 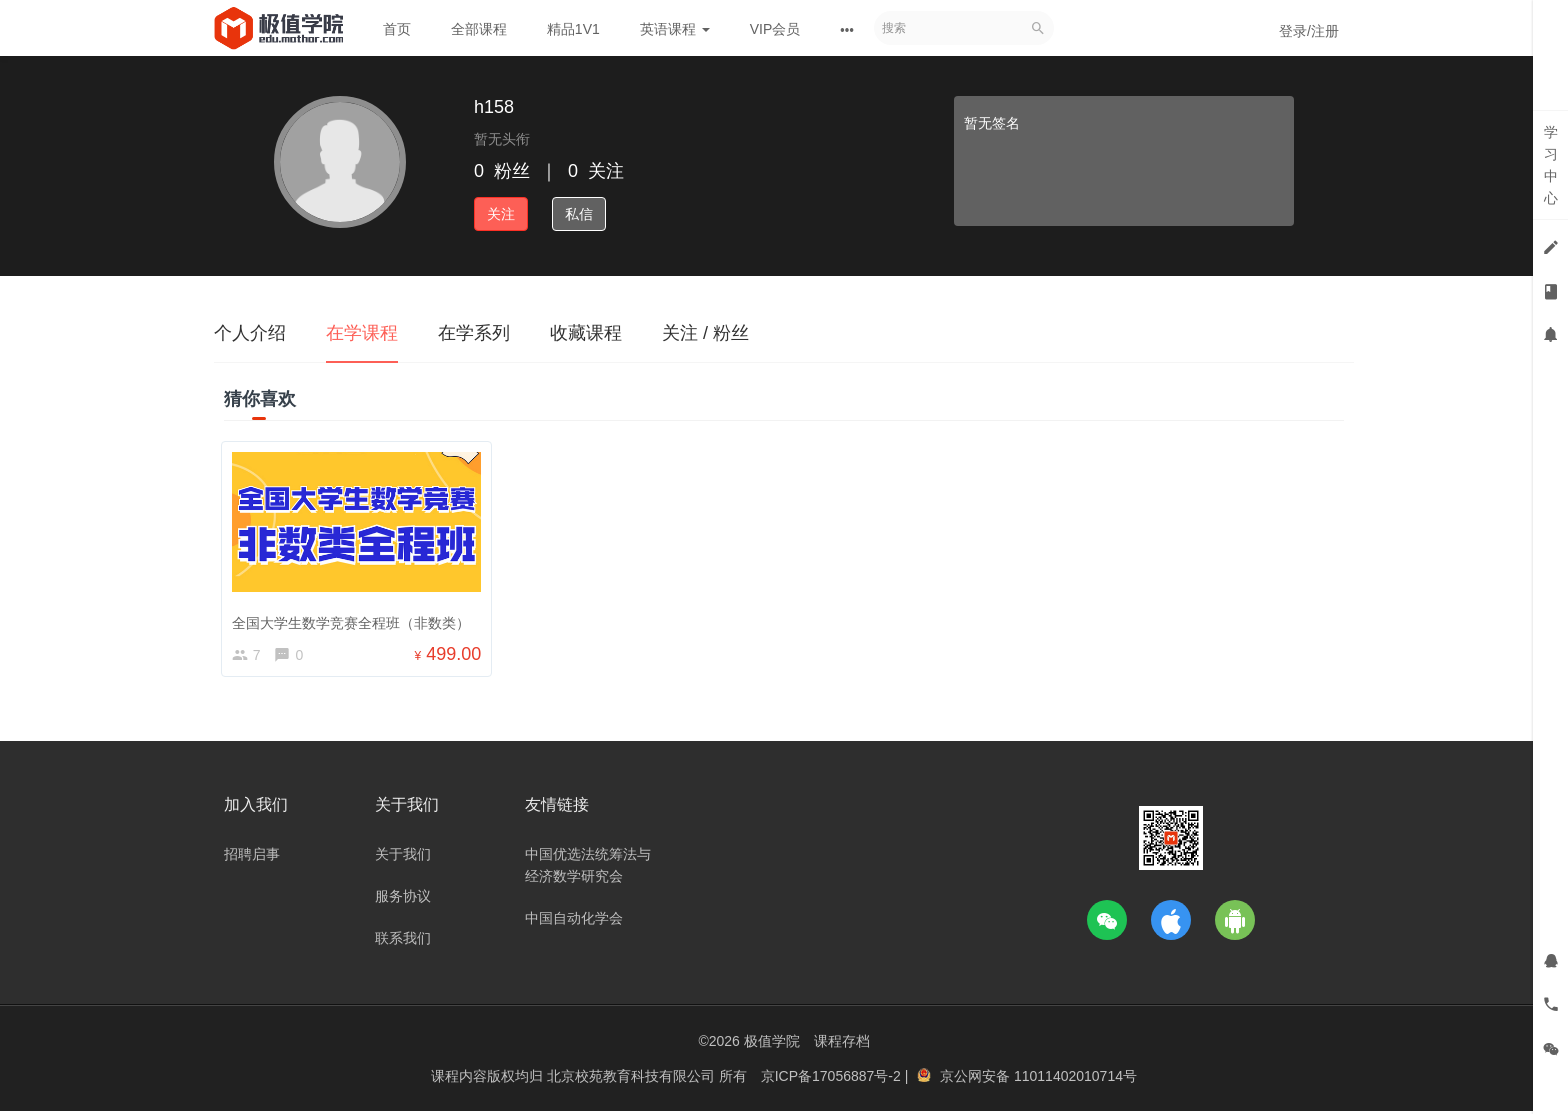 What do you see at coordinates (574, 921) in the screenshot?
I see `中国自动化学会` at bounding box center [574, 921].